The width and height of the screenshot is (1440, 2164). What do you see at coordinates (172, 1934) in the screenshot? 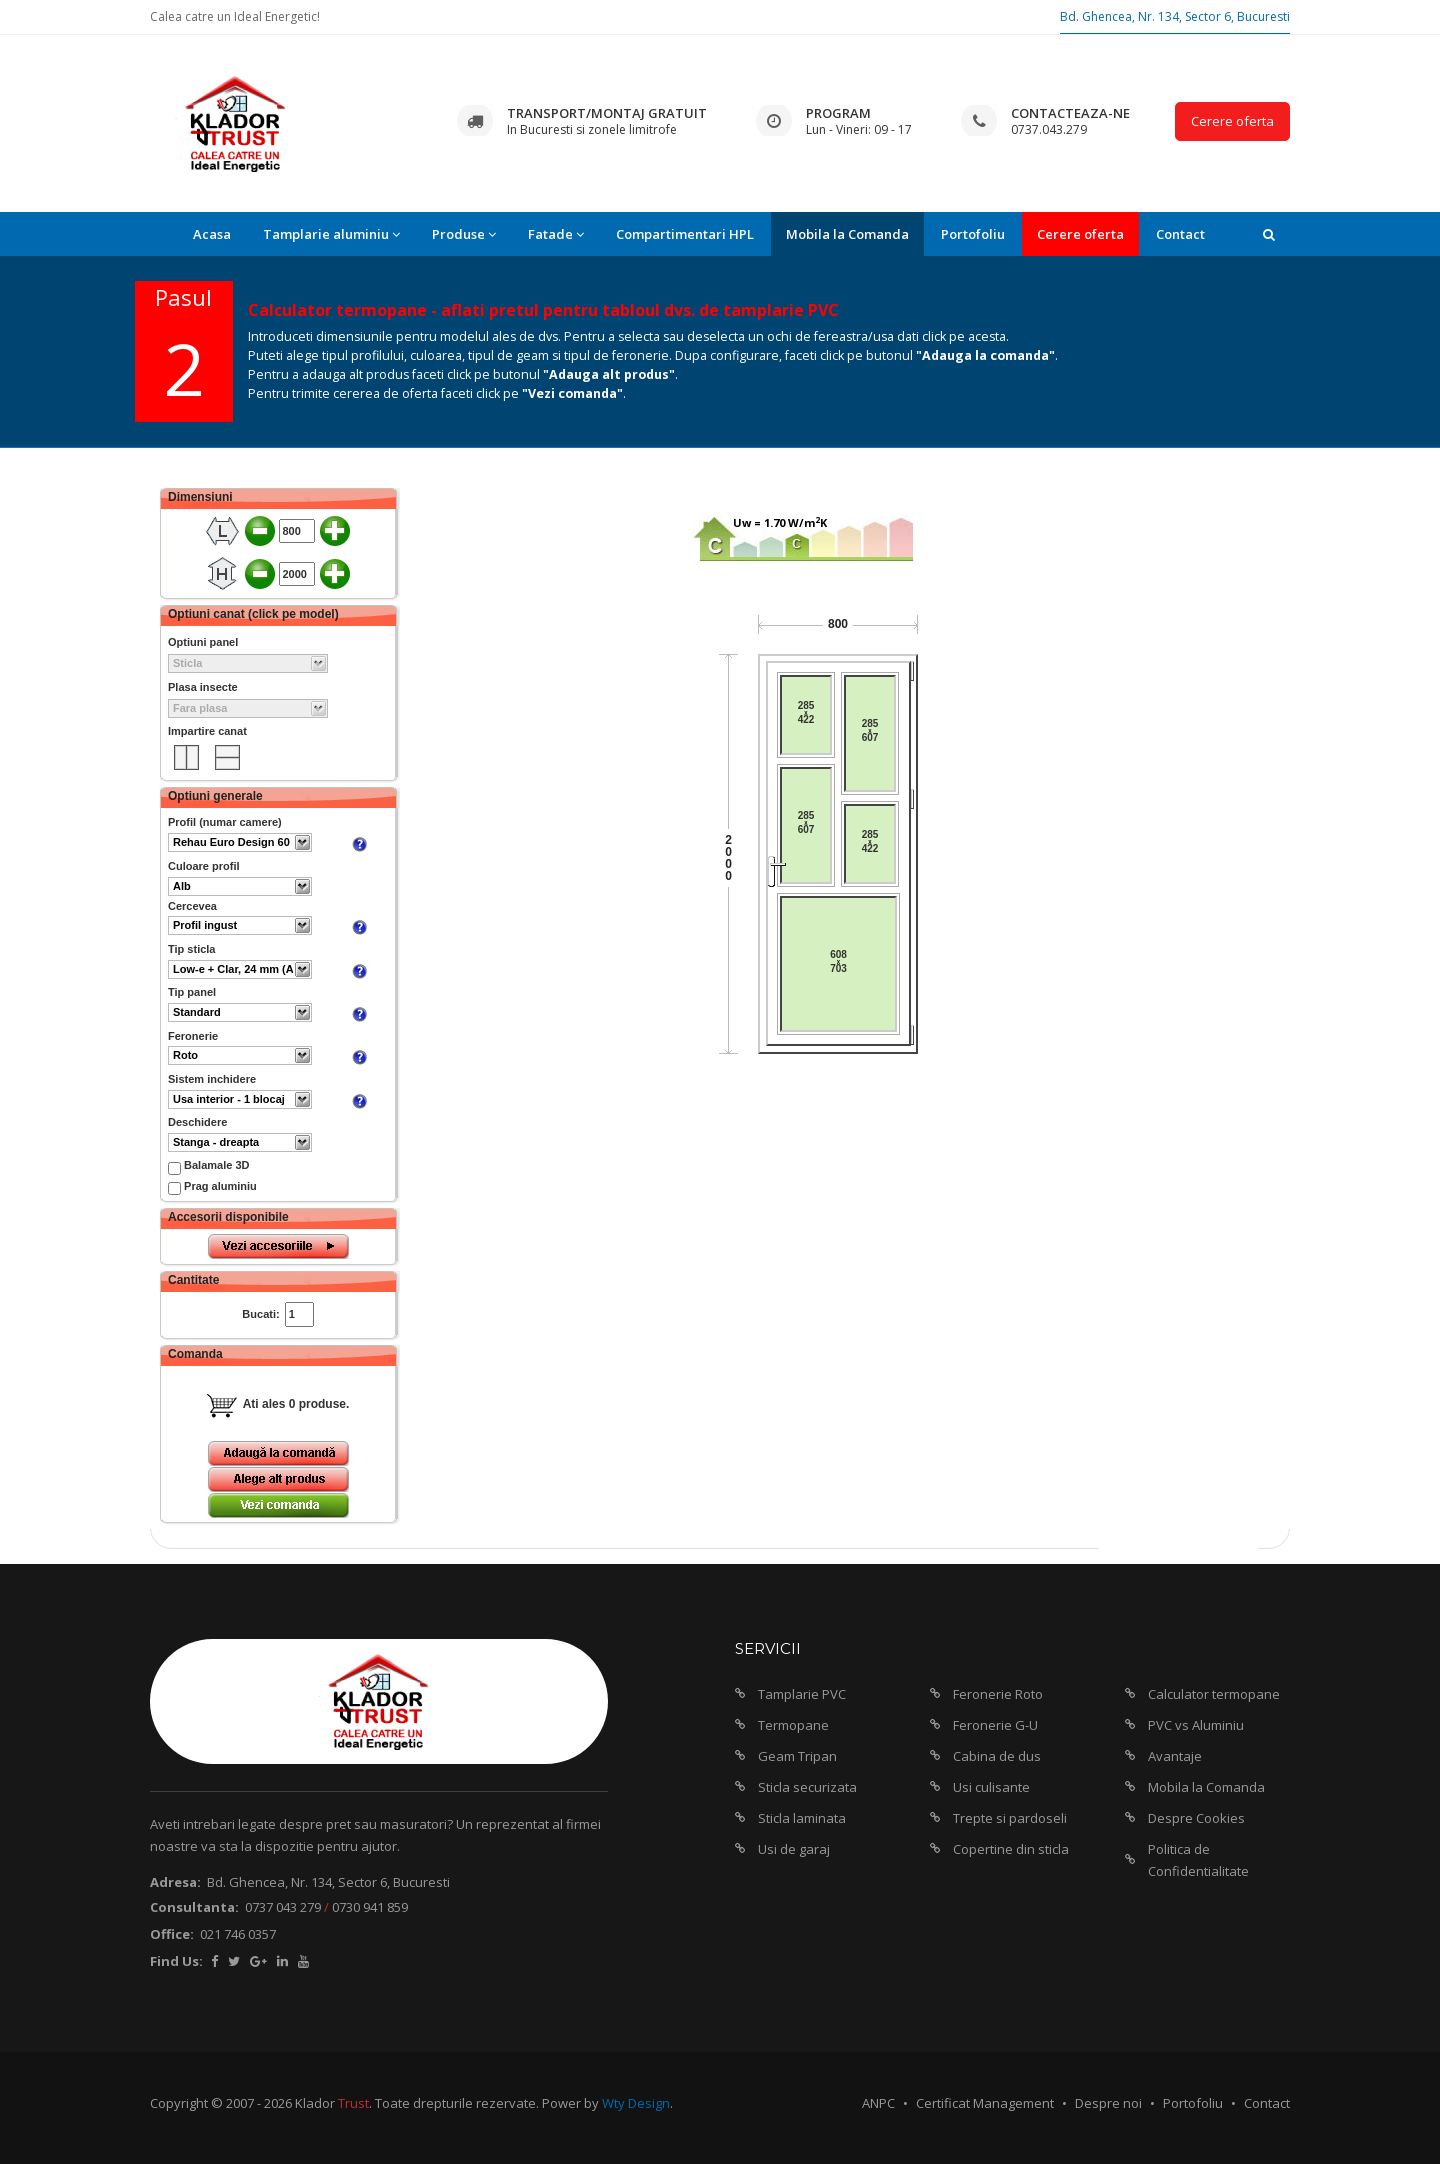
I see `Office:` at bounding box center [172, 1934].